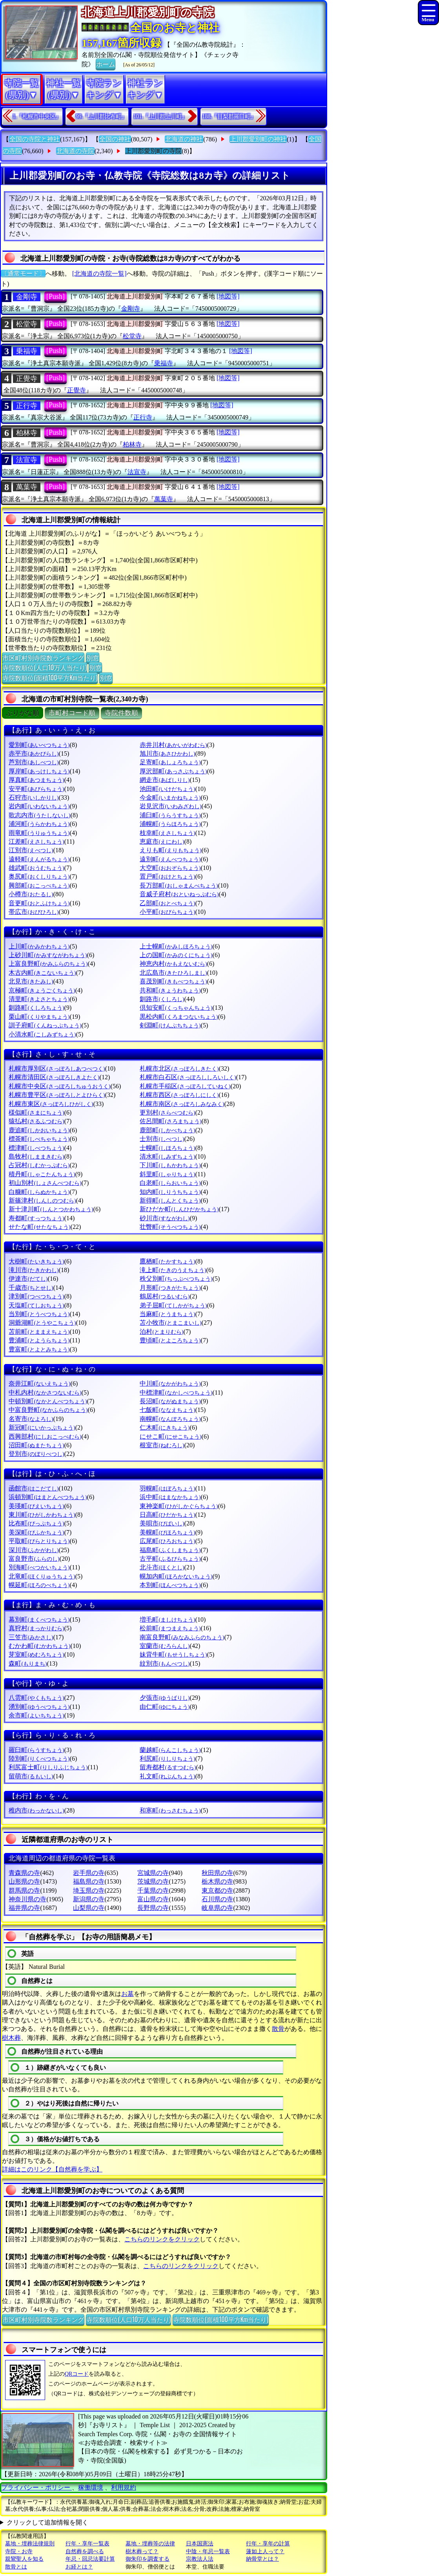 This screenshot has height=2576, width=439. I want to click on 乙部町, so click(167, 903).